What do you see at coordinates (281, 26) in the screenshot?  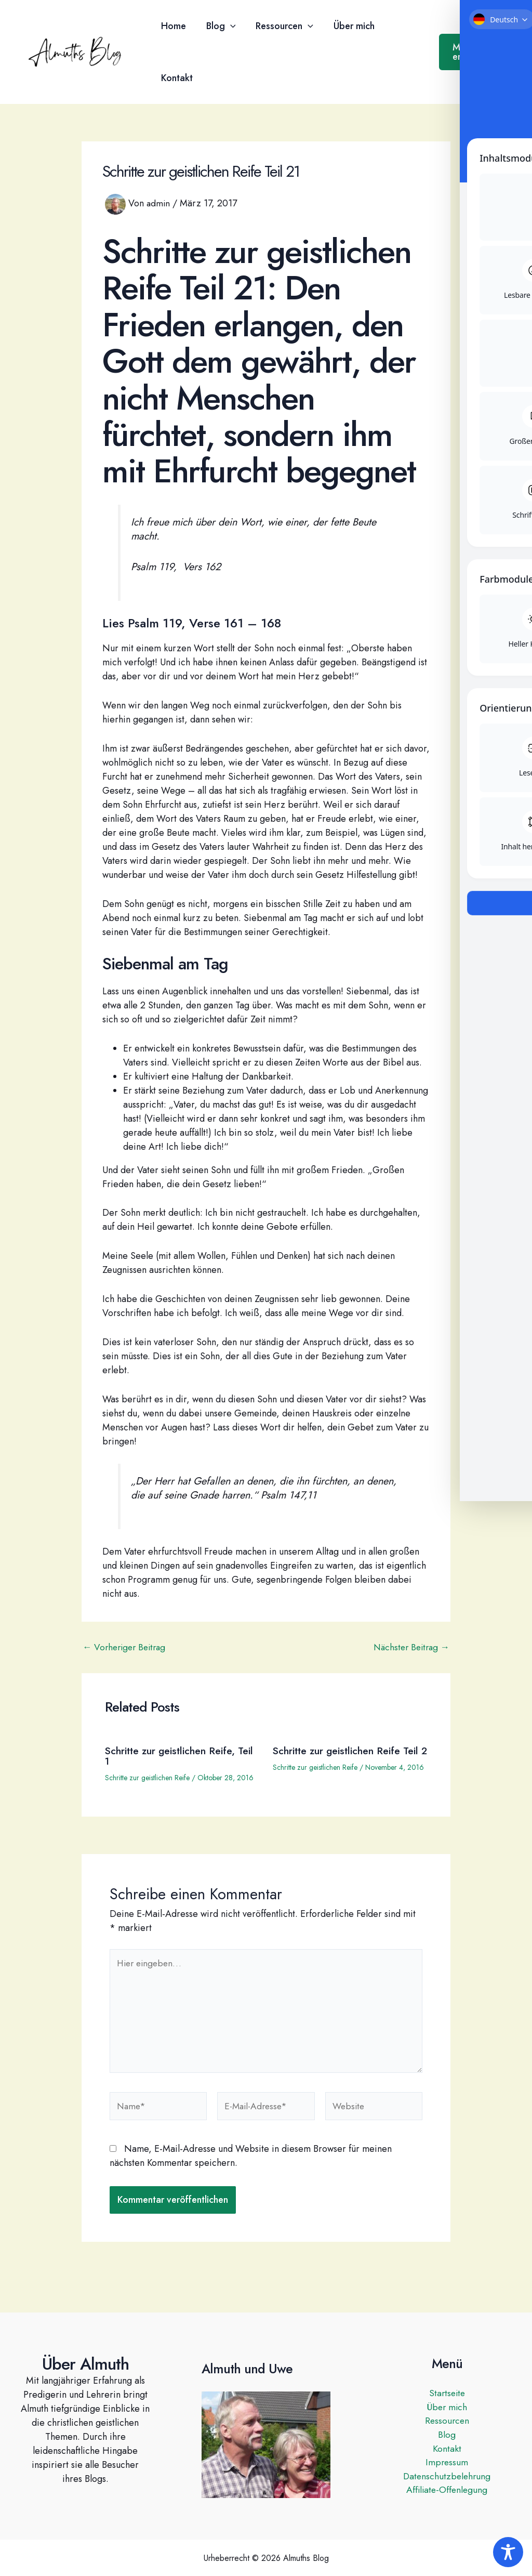 I see `Ressourcen` at bounding box center [281, 26].